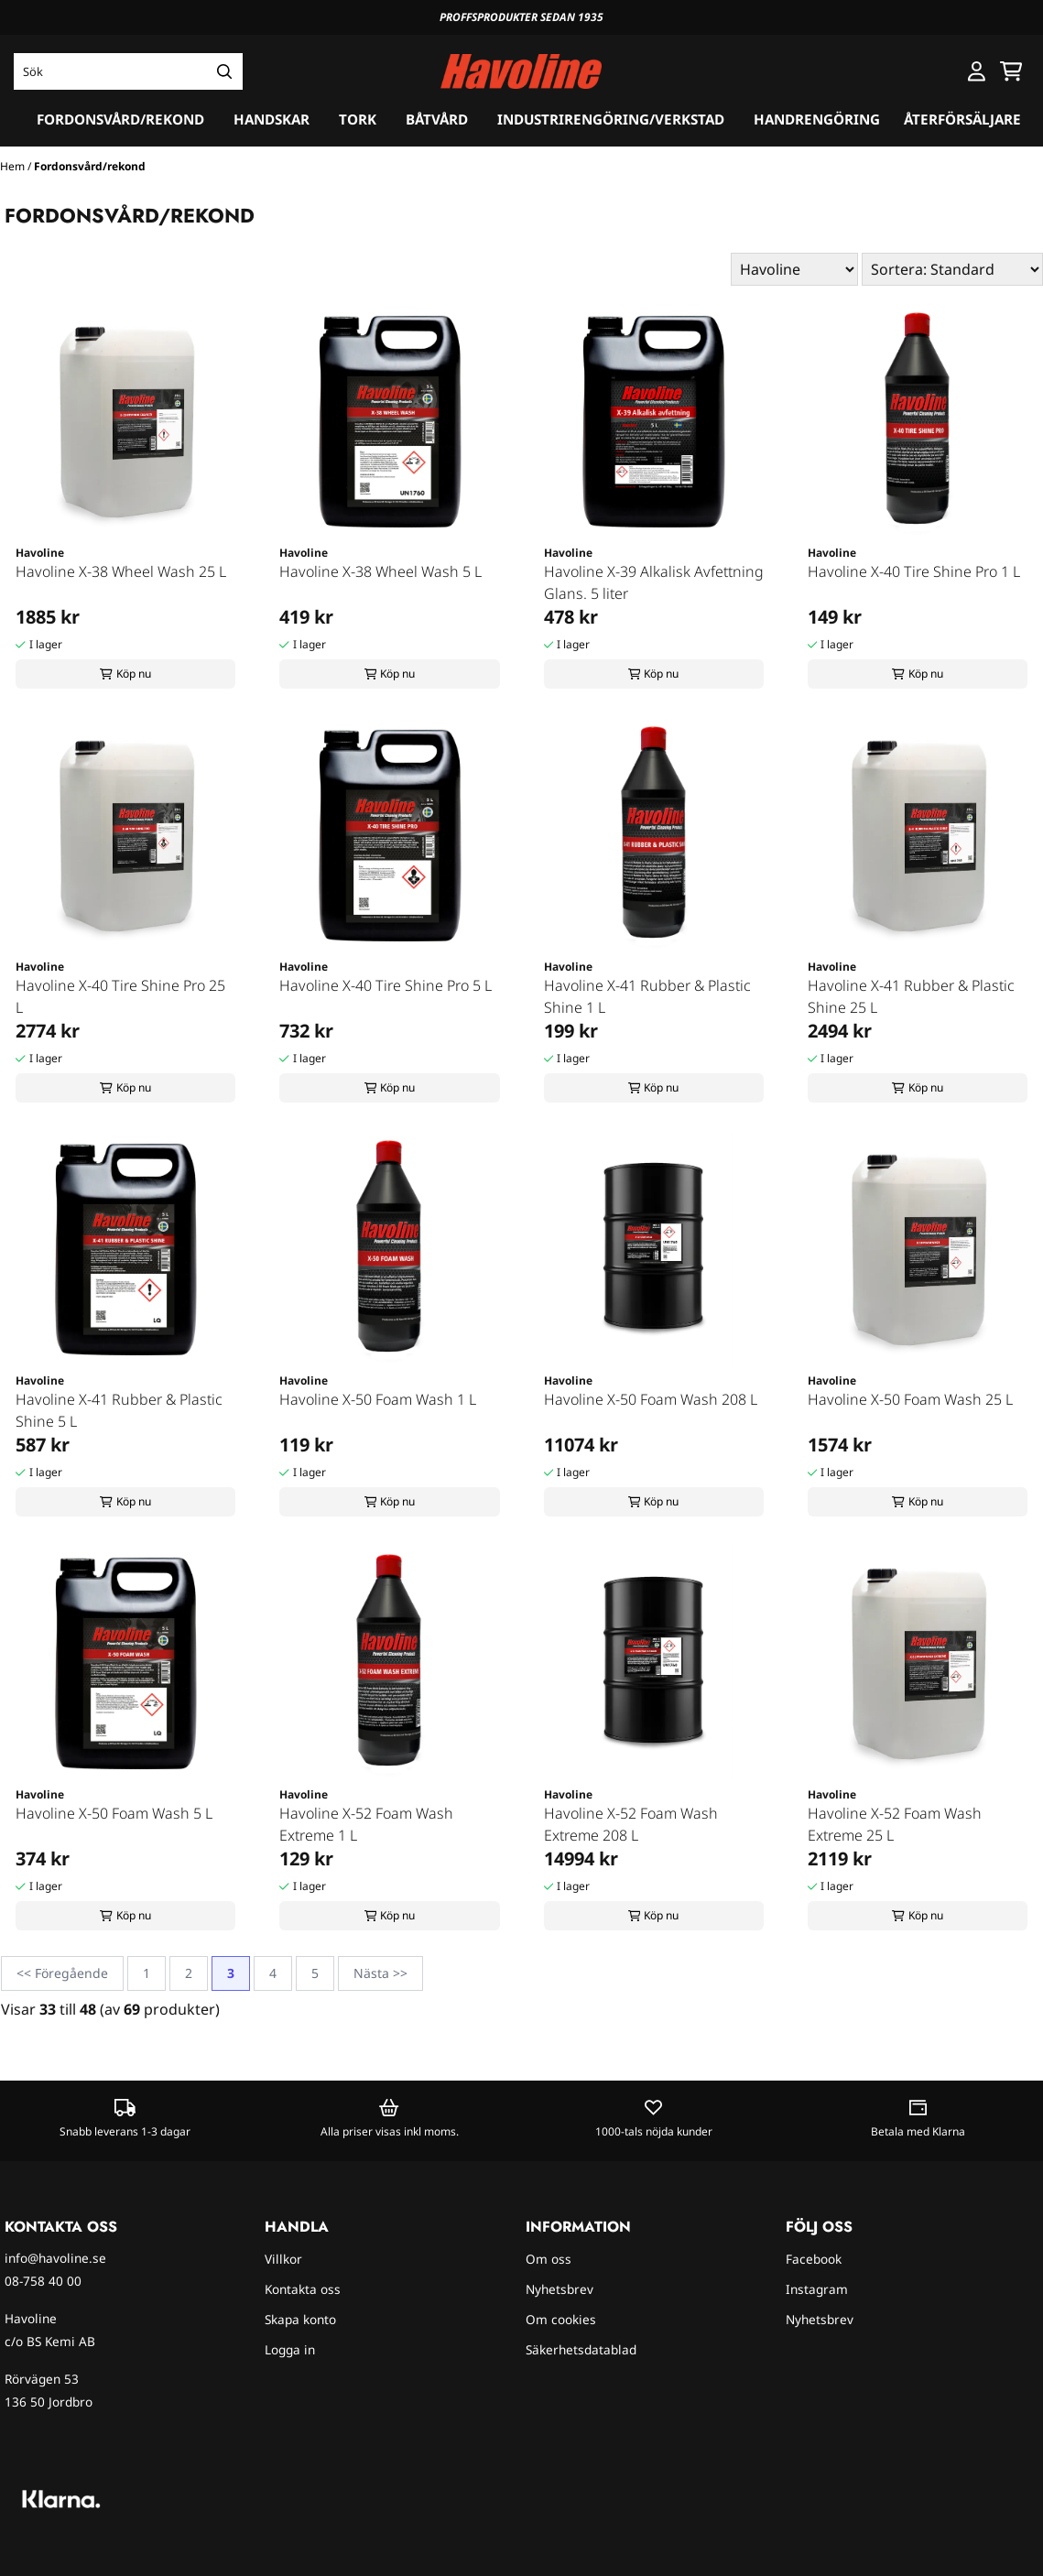 This screenshot has width=1043, height=2576. What do you see at coordinates (13, 166) in the screenshot?
I see `Hem` at bounding box center [13, 166].